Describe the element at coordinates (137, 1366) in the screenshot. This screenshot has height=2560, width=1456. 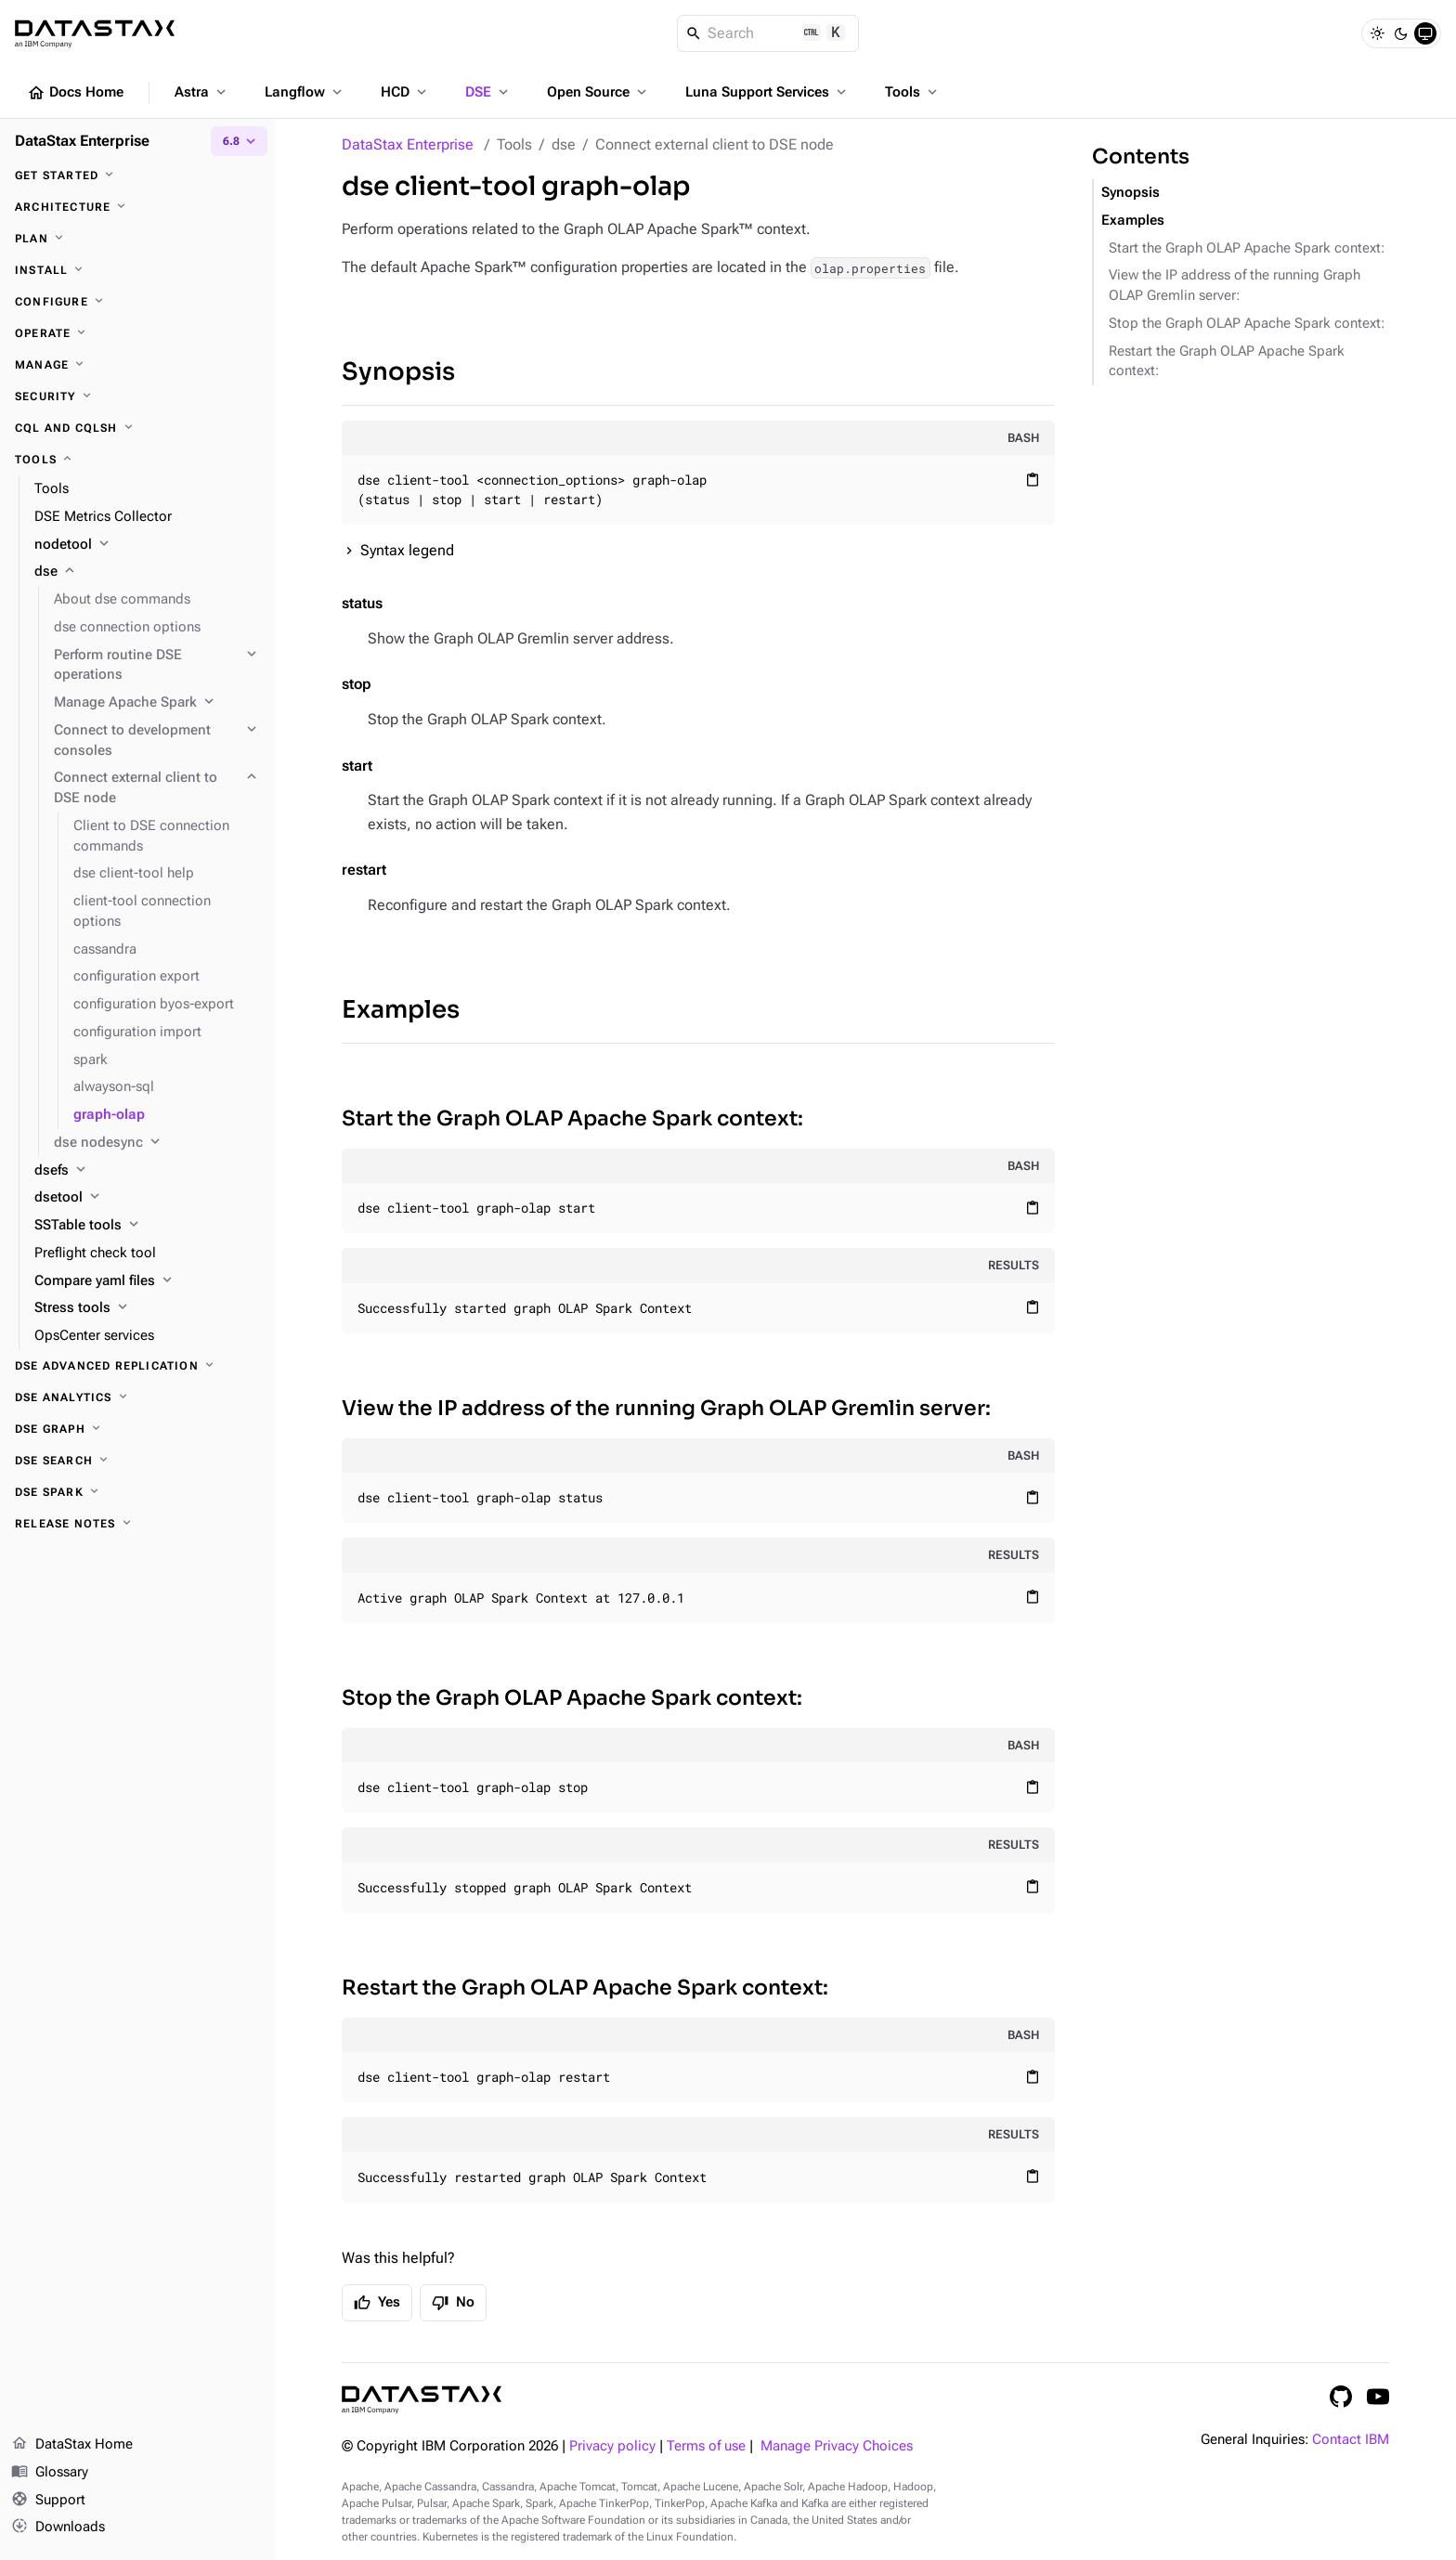
I see `[DSE Advanced Replication]` at that location.